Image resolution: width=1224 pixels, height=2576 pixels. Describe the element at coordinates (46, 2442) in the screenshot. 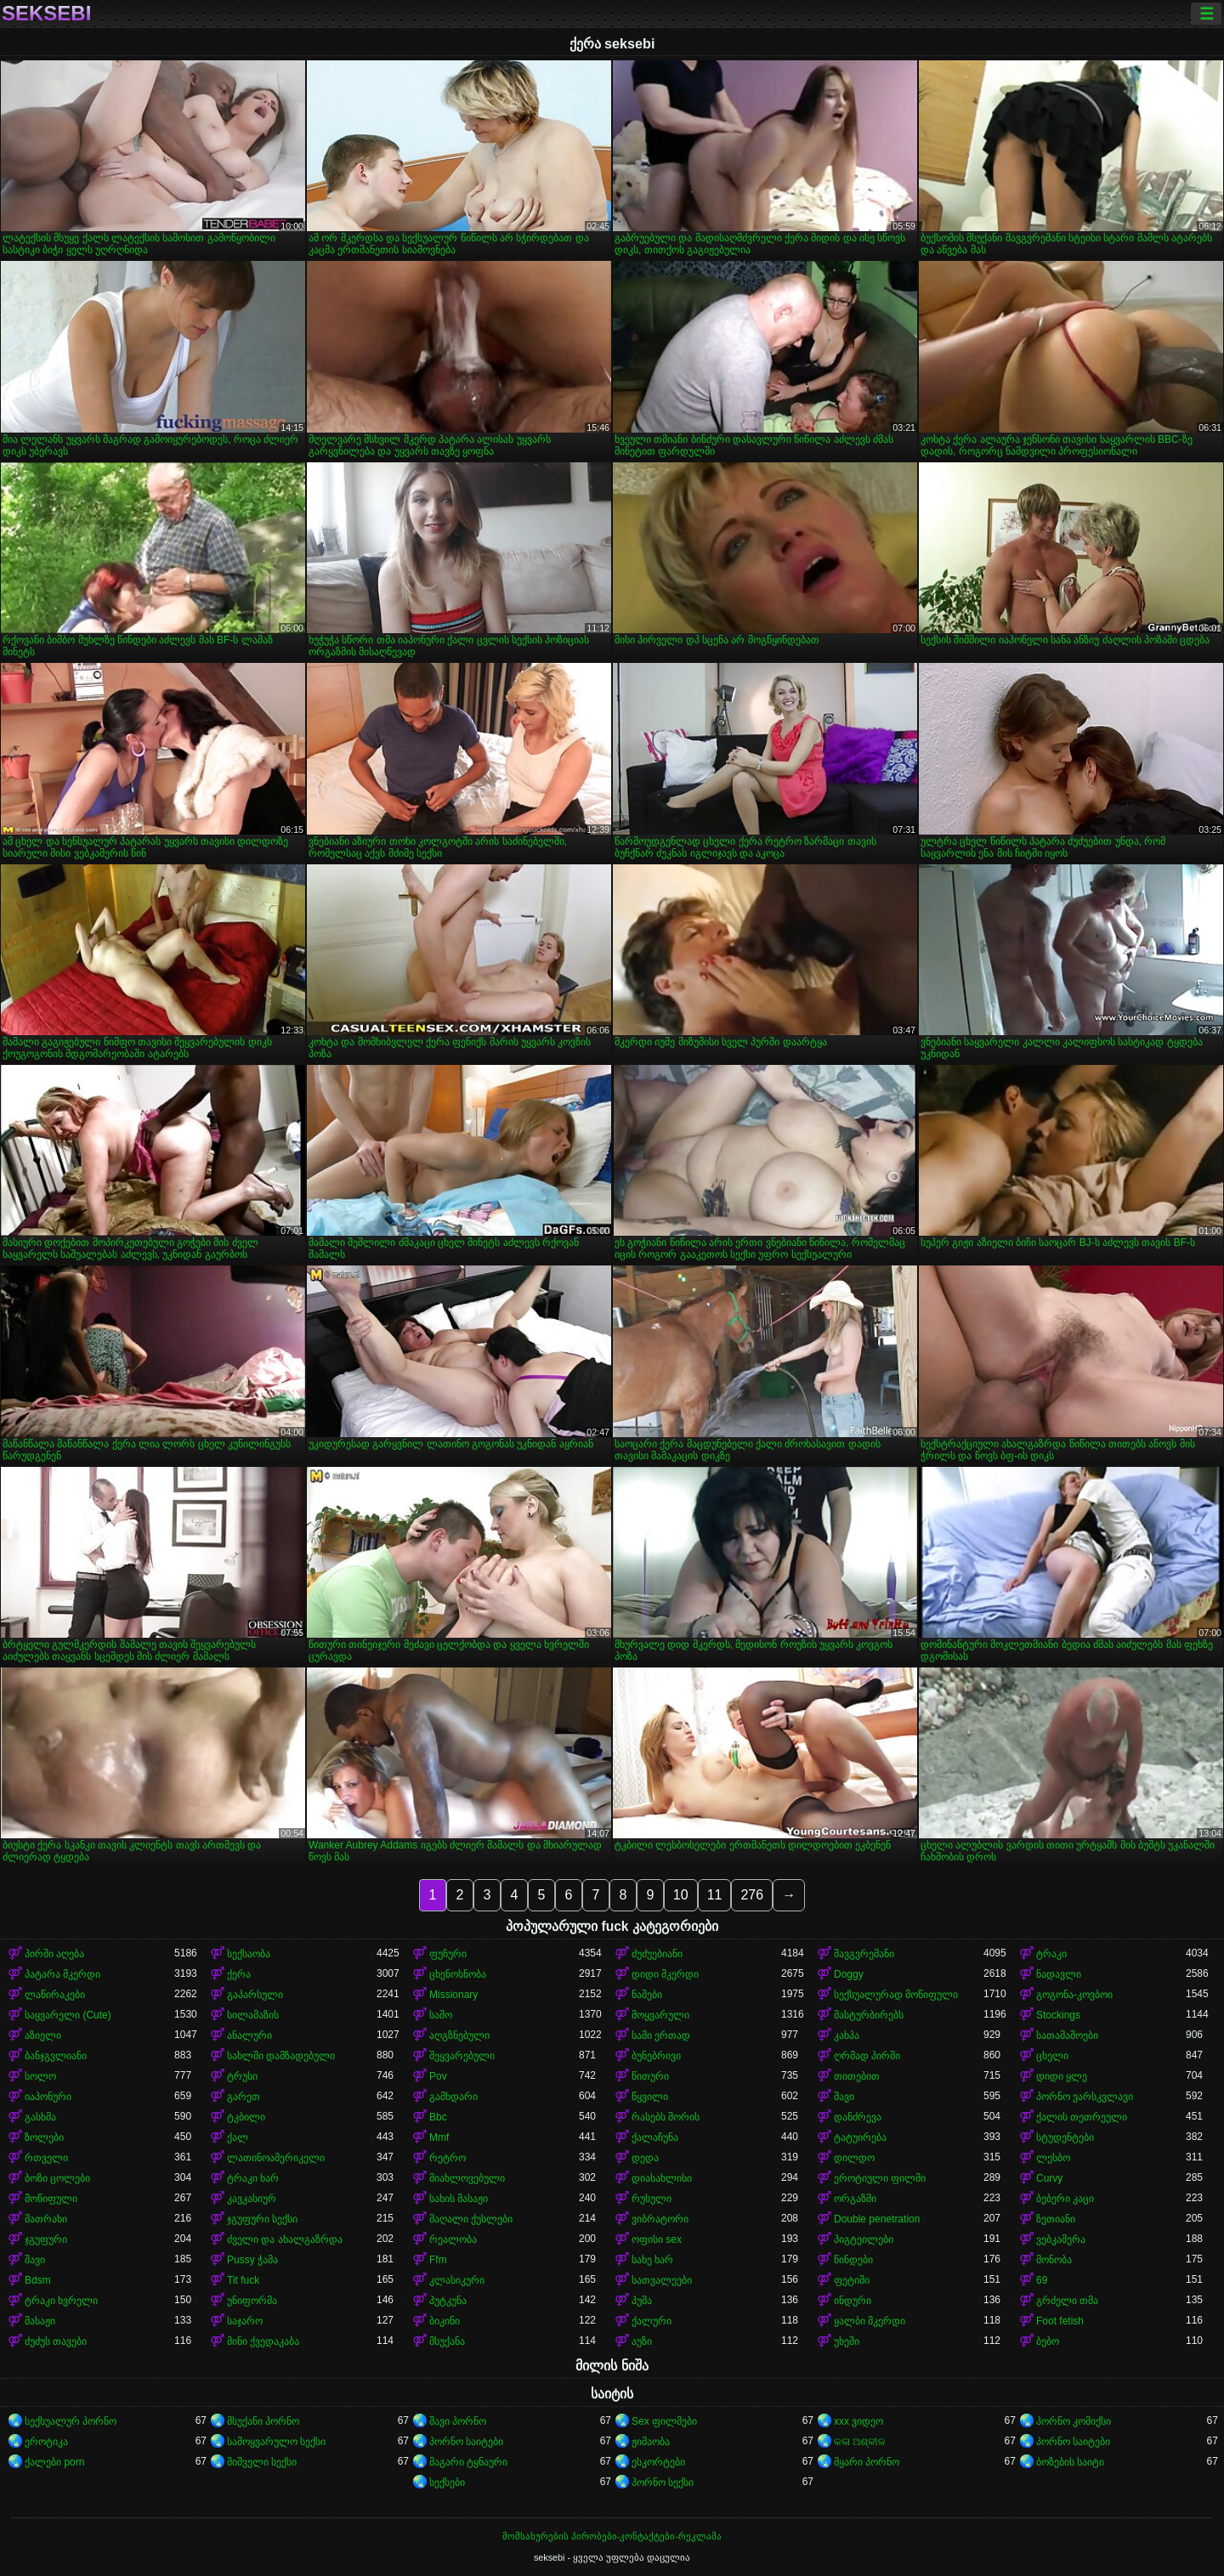

I see `ეროტიკა` at that location.